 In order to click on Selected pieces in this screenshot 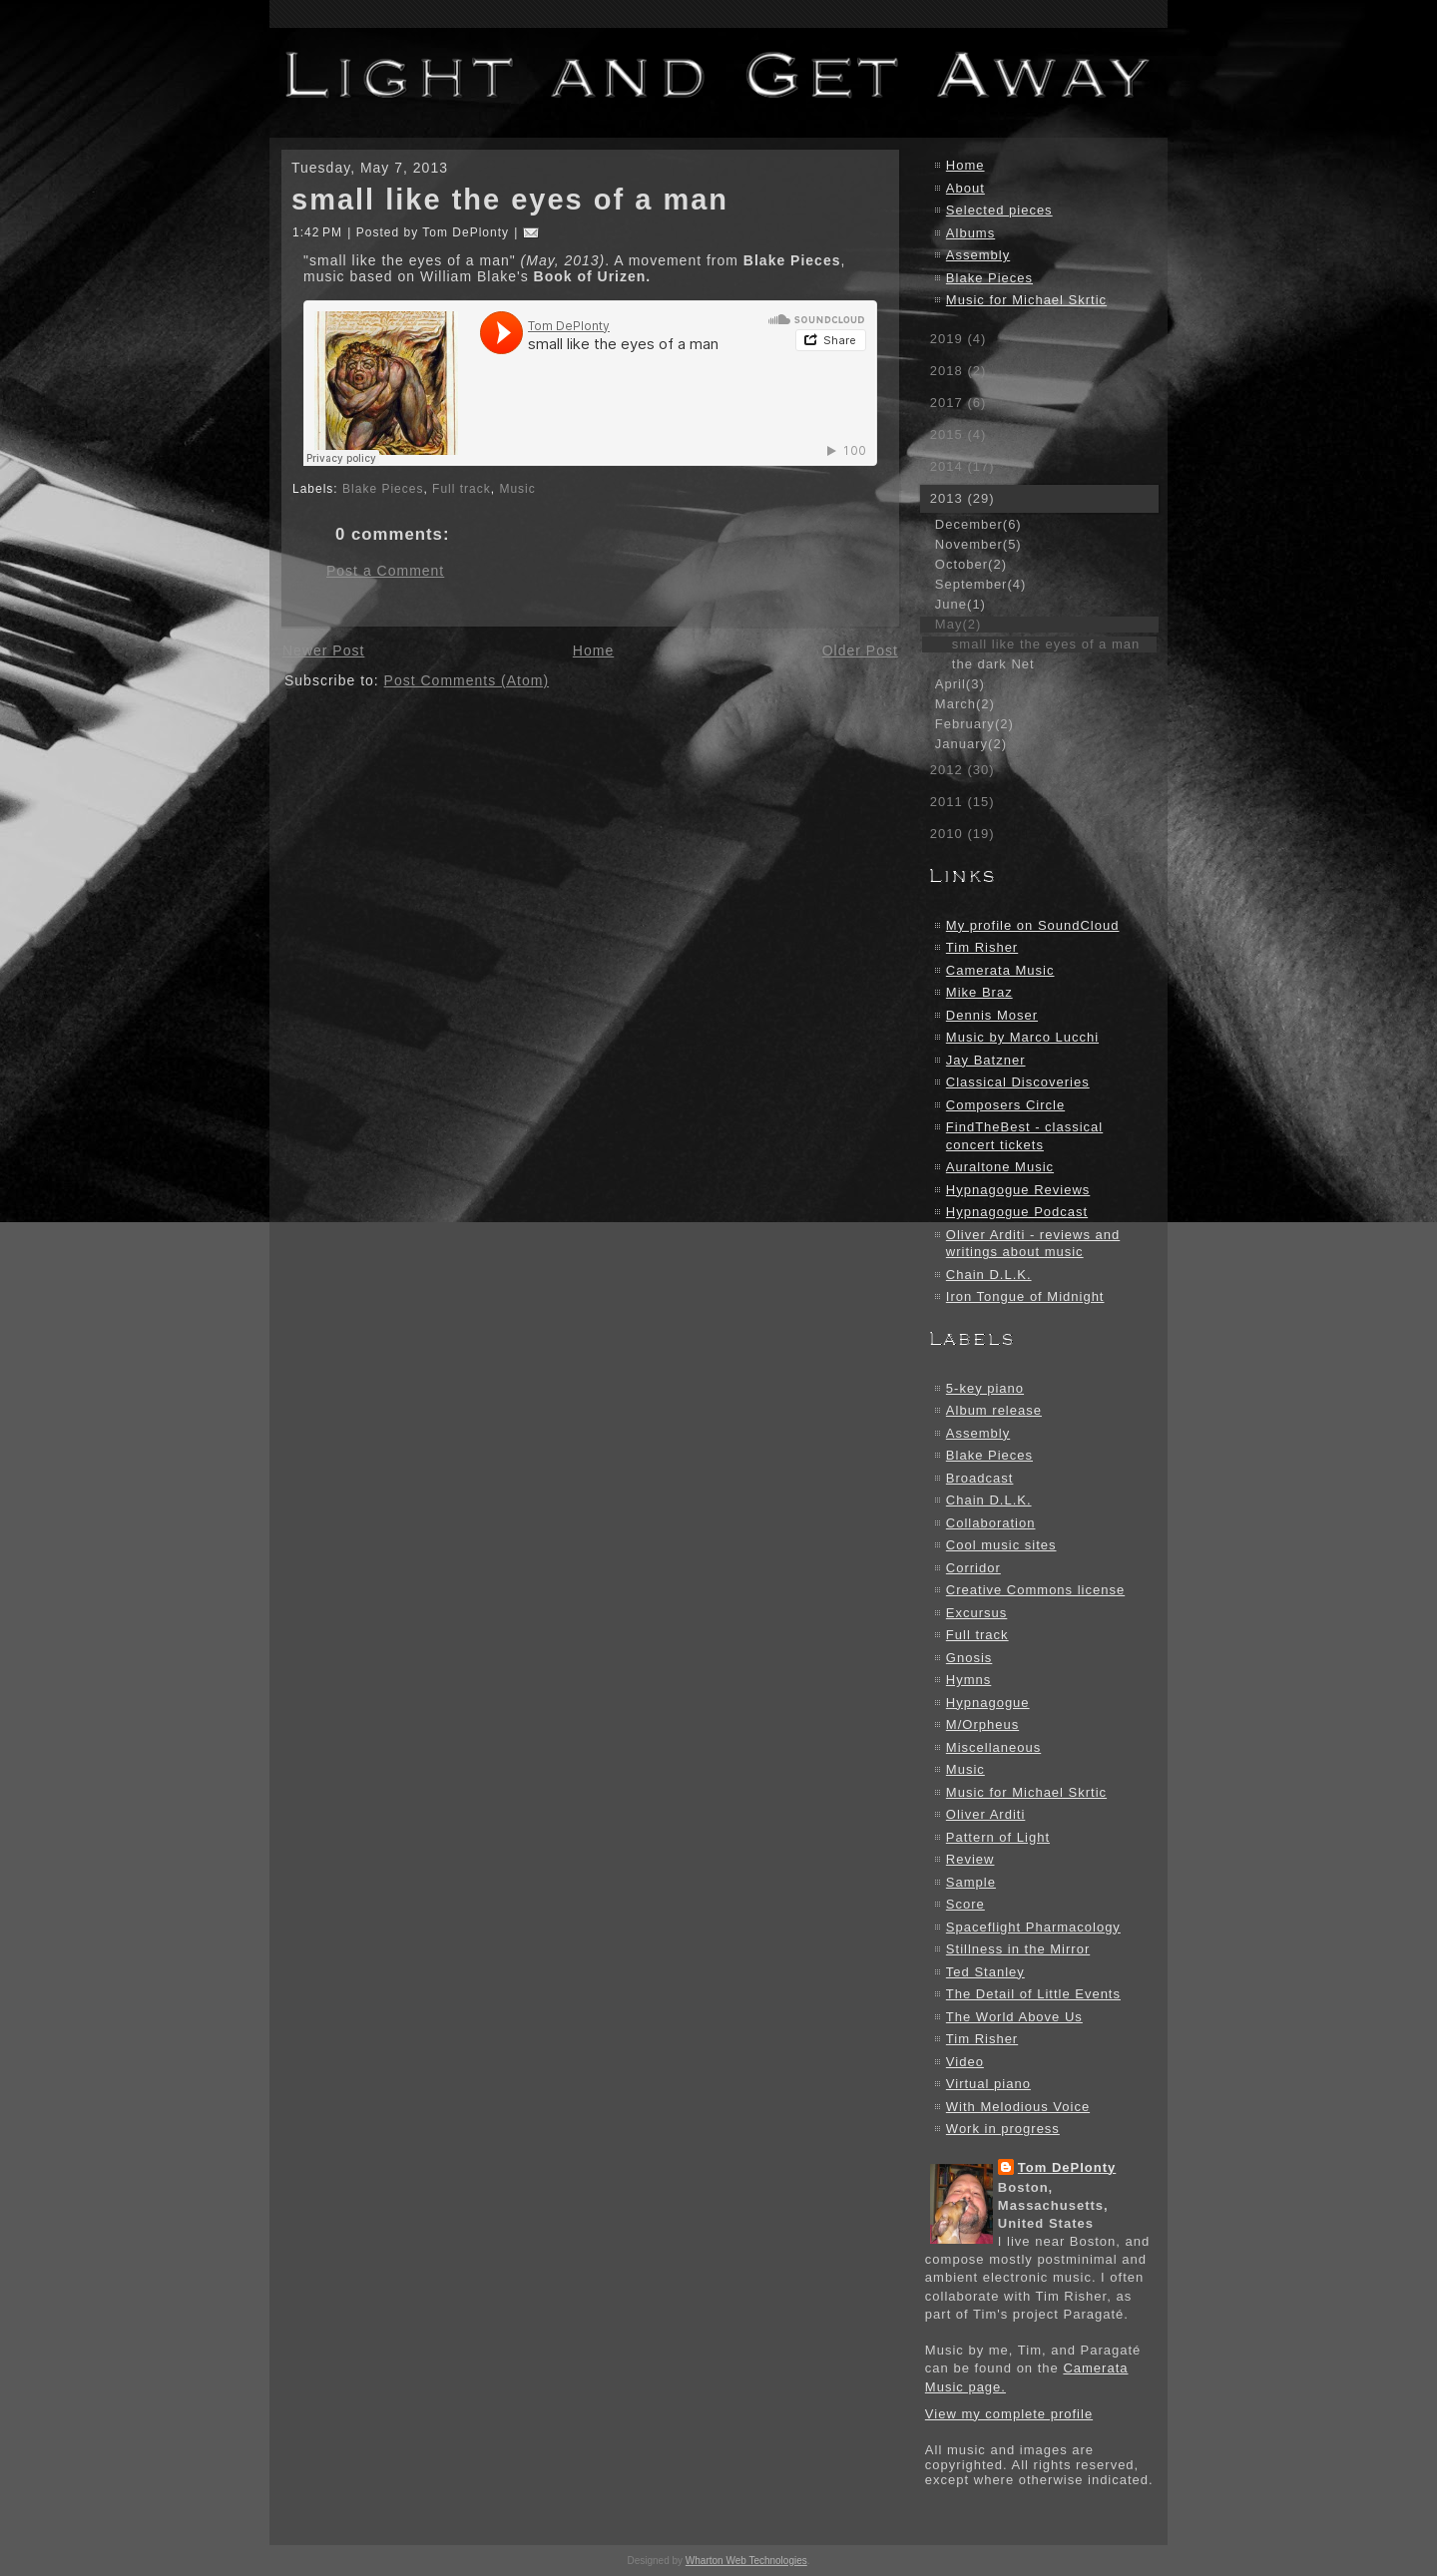, I will do `click(999, 210)`.